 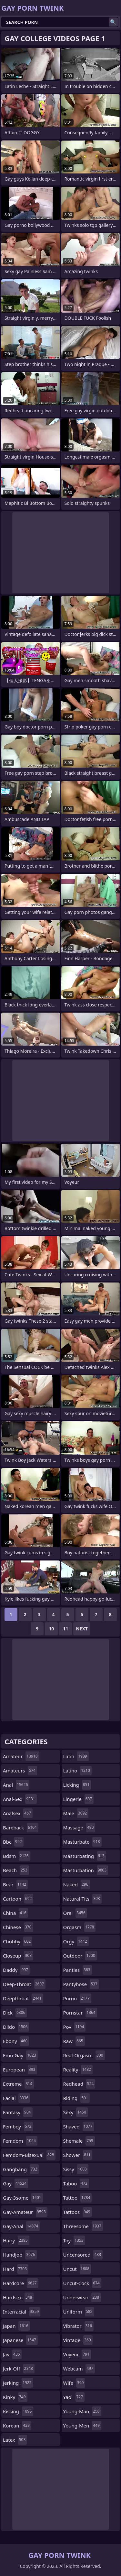 What do you see at coordinates (84, 1856) in the screenshot?
I see `masturbating` at bounding box center [84, 1856].